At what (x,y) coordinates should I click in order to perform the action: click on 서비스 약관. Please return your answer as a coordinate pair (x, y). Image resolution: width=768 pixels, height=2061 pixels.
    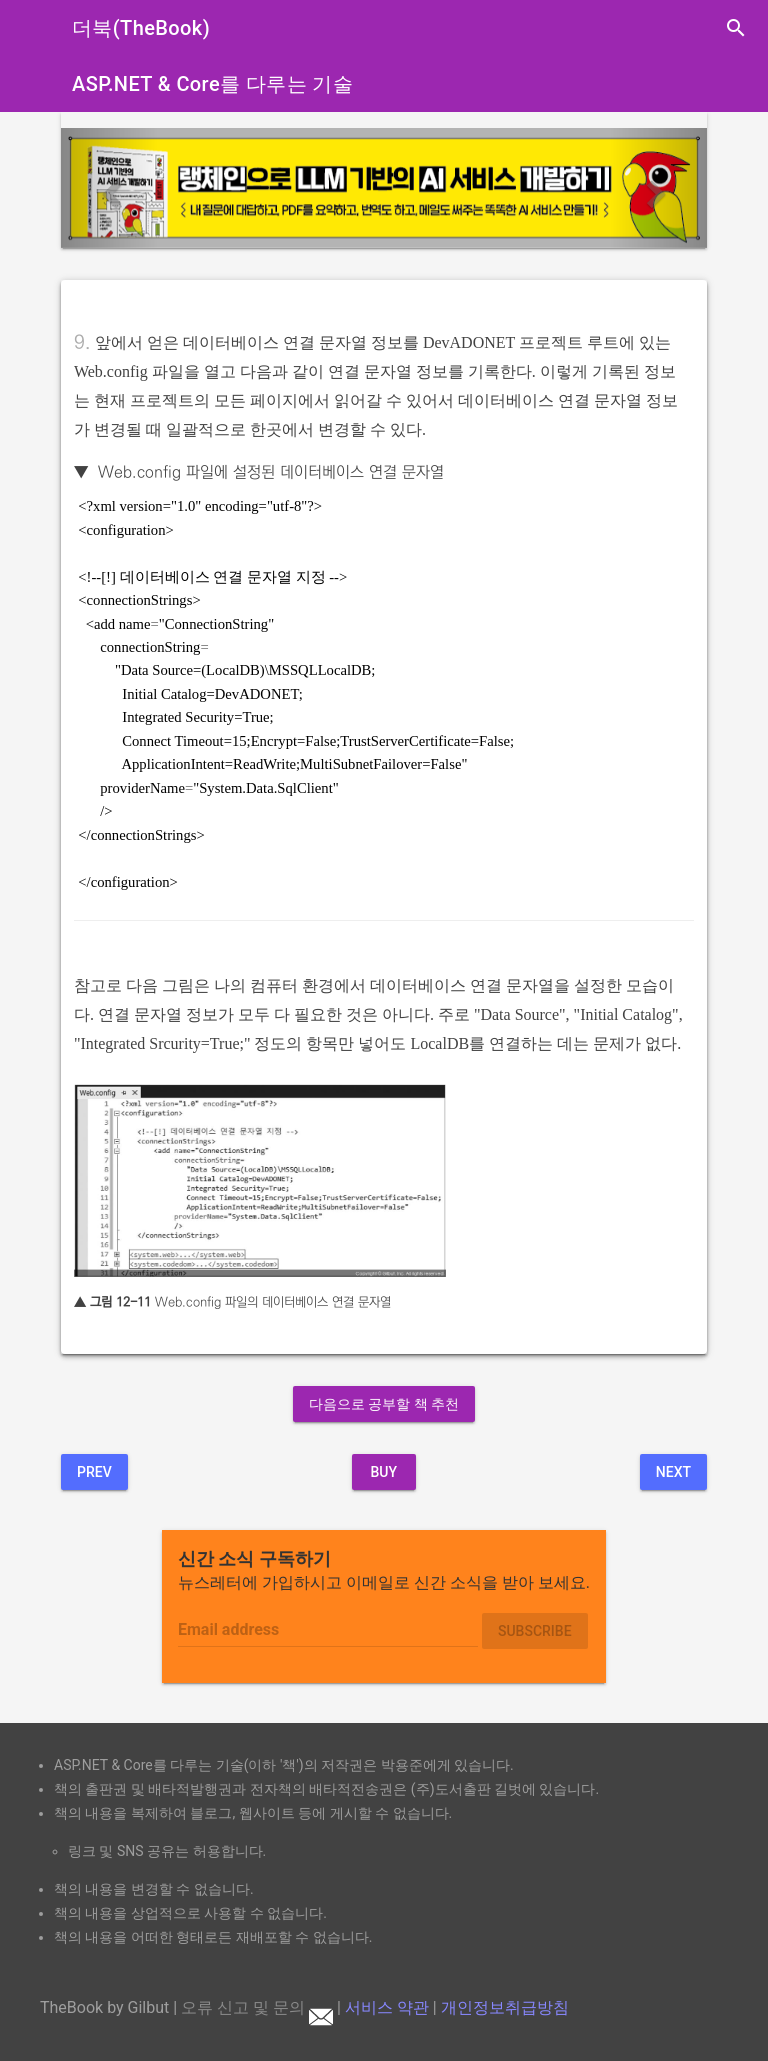
    Looking at the image, I should click on (387, 2007).